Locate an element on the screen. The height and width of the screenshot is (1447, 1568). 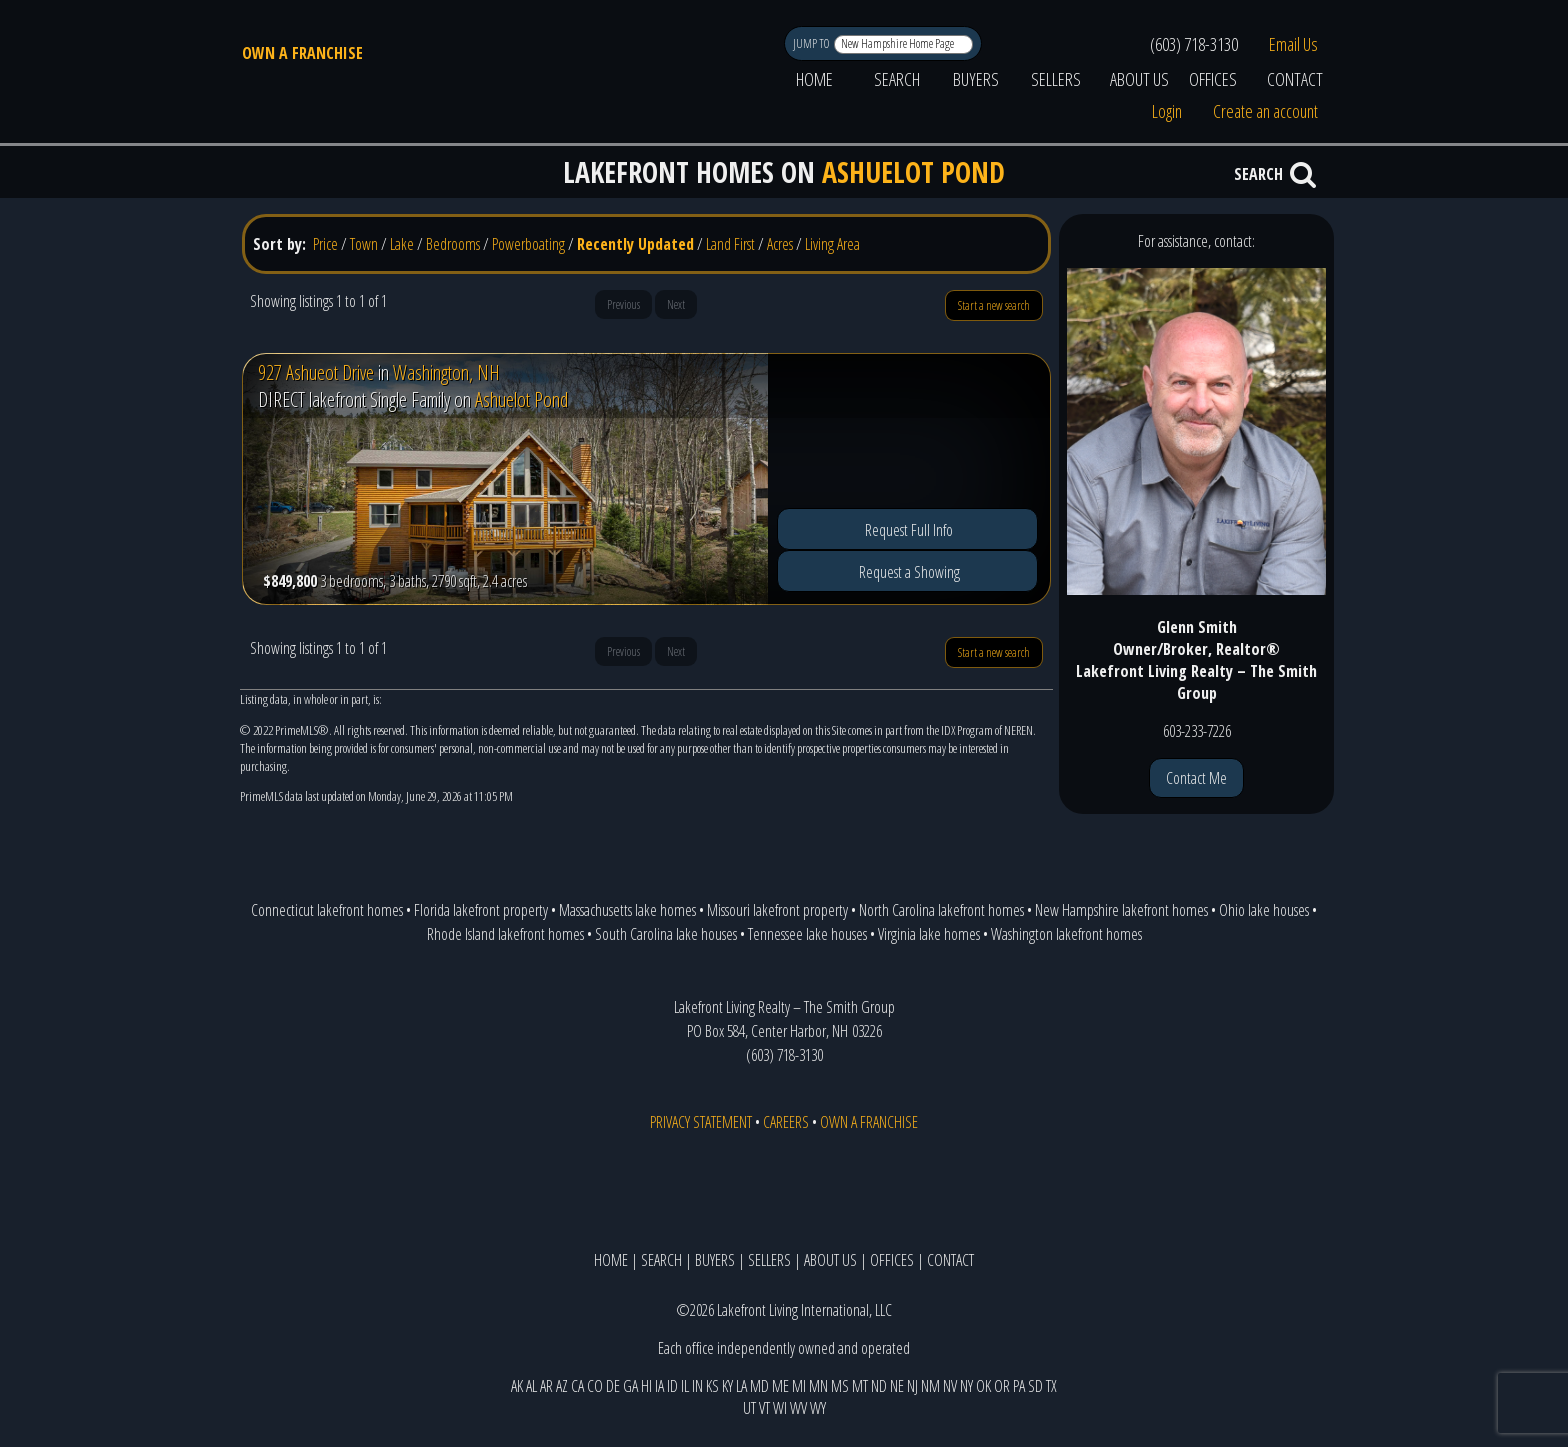
JUMP TO is located at coordinates (812, 43).